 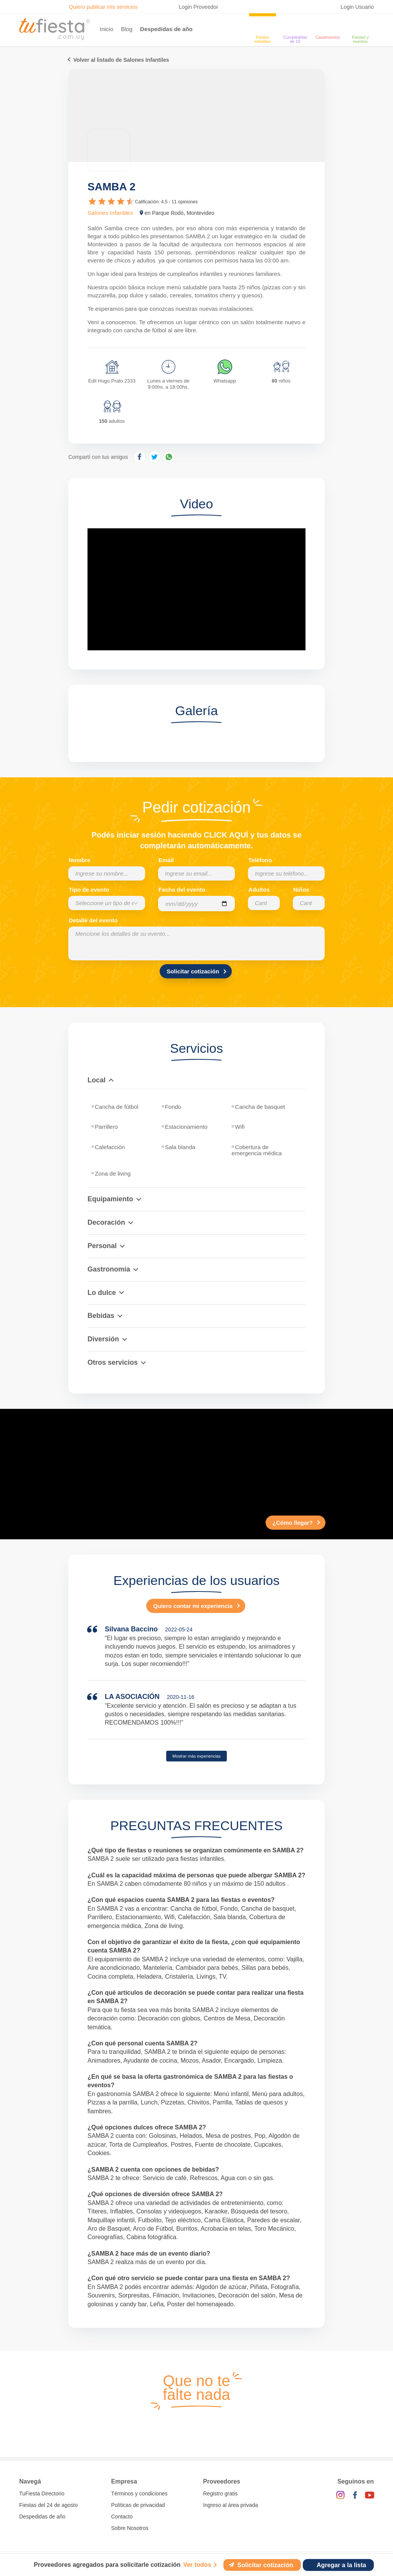 I want to click on [Facebook], so click(x=355, y=2495).